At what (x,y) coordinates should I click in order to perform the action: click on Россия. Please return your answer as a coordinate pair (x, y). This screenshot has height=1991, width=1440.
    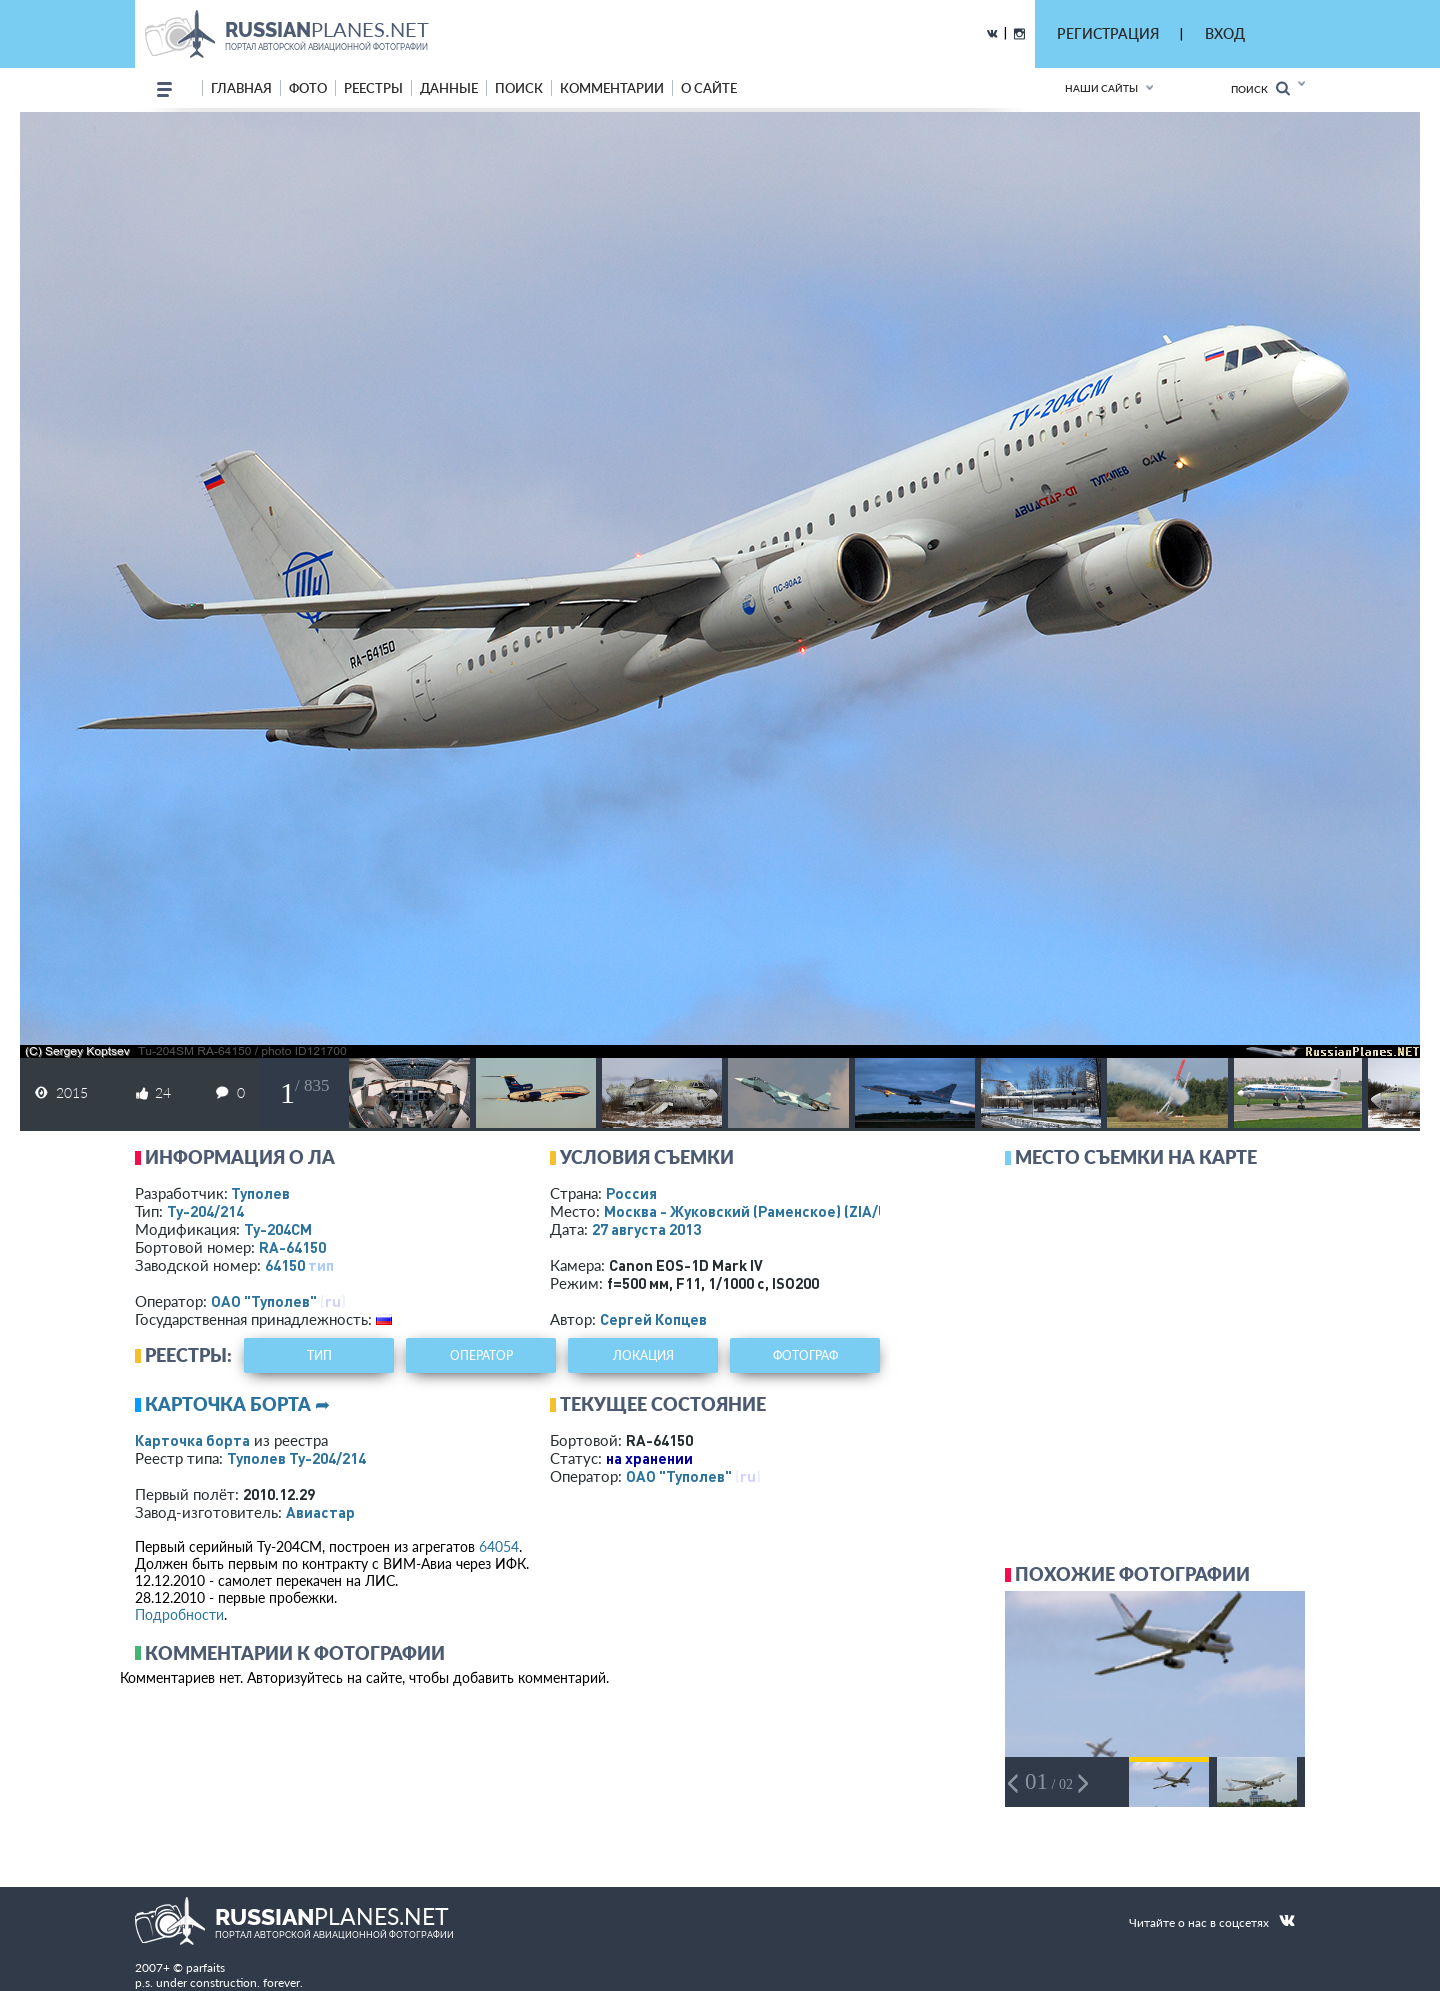
    Looking at the image, I should click on (631, 1193).